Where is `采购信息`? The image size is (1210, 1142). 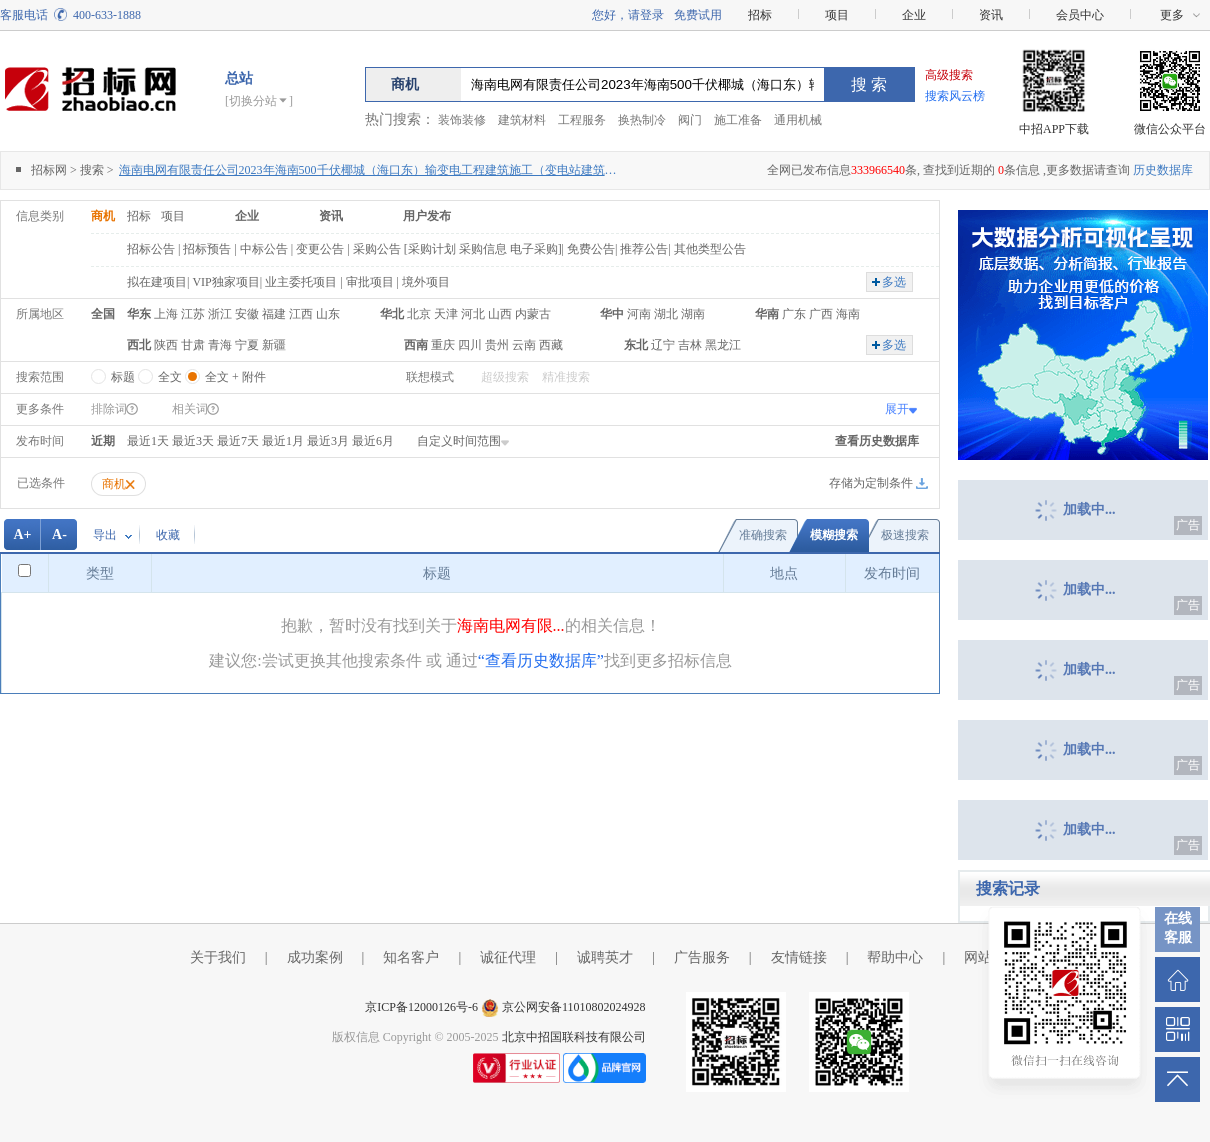 采购信息 is located at coordinates (483, 249).